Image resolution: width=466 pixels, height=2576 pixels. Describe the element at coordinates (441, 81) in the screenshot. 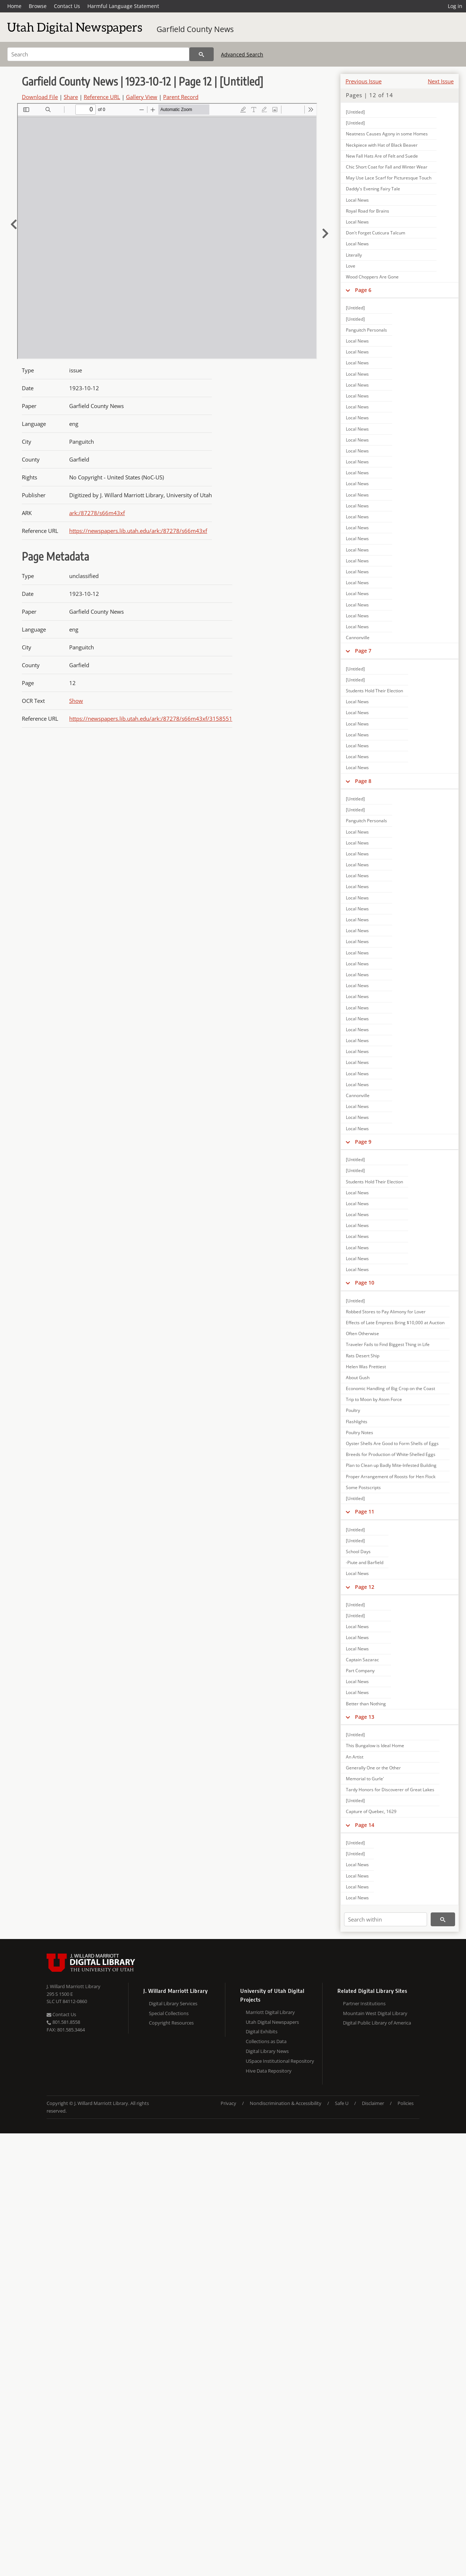

I see `Next Issue` at that location.